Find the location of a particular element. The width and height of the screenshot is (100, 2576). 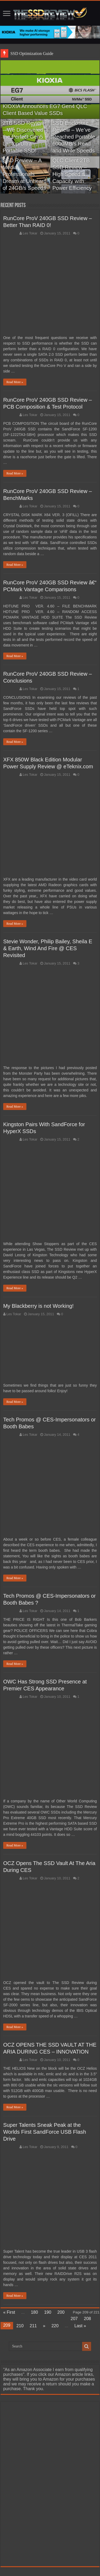

210 is located at coordinates (20, 2326).